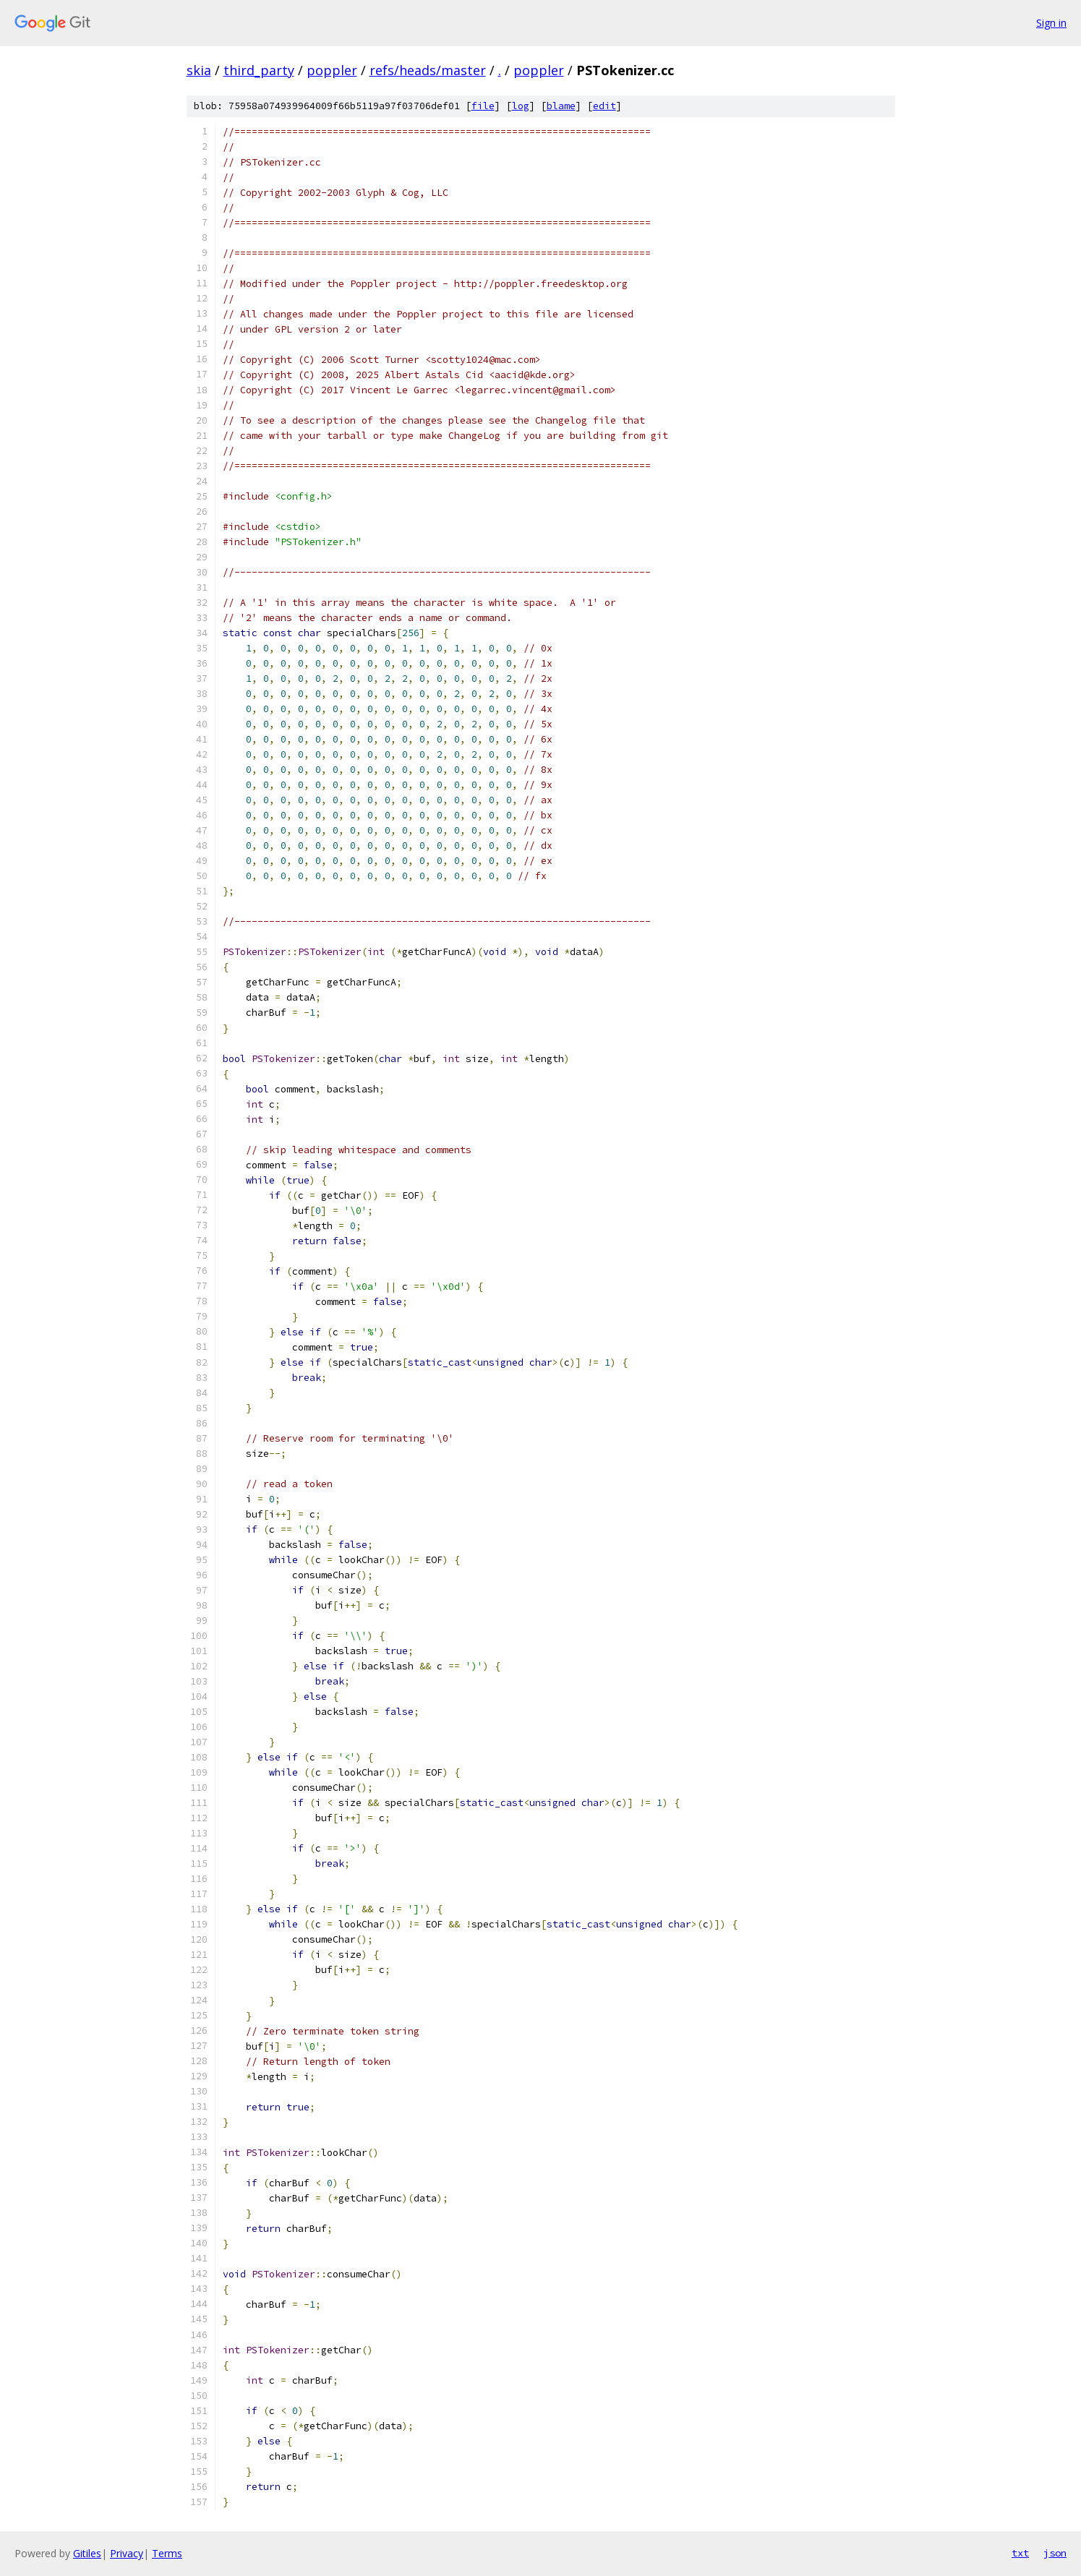 This screenshot has height=2576, width=1081. What do you see at coordinates (167, 2553) in the screenshot?
I see `Terms` at bounding box center [167, 2553].